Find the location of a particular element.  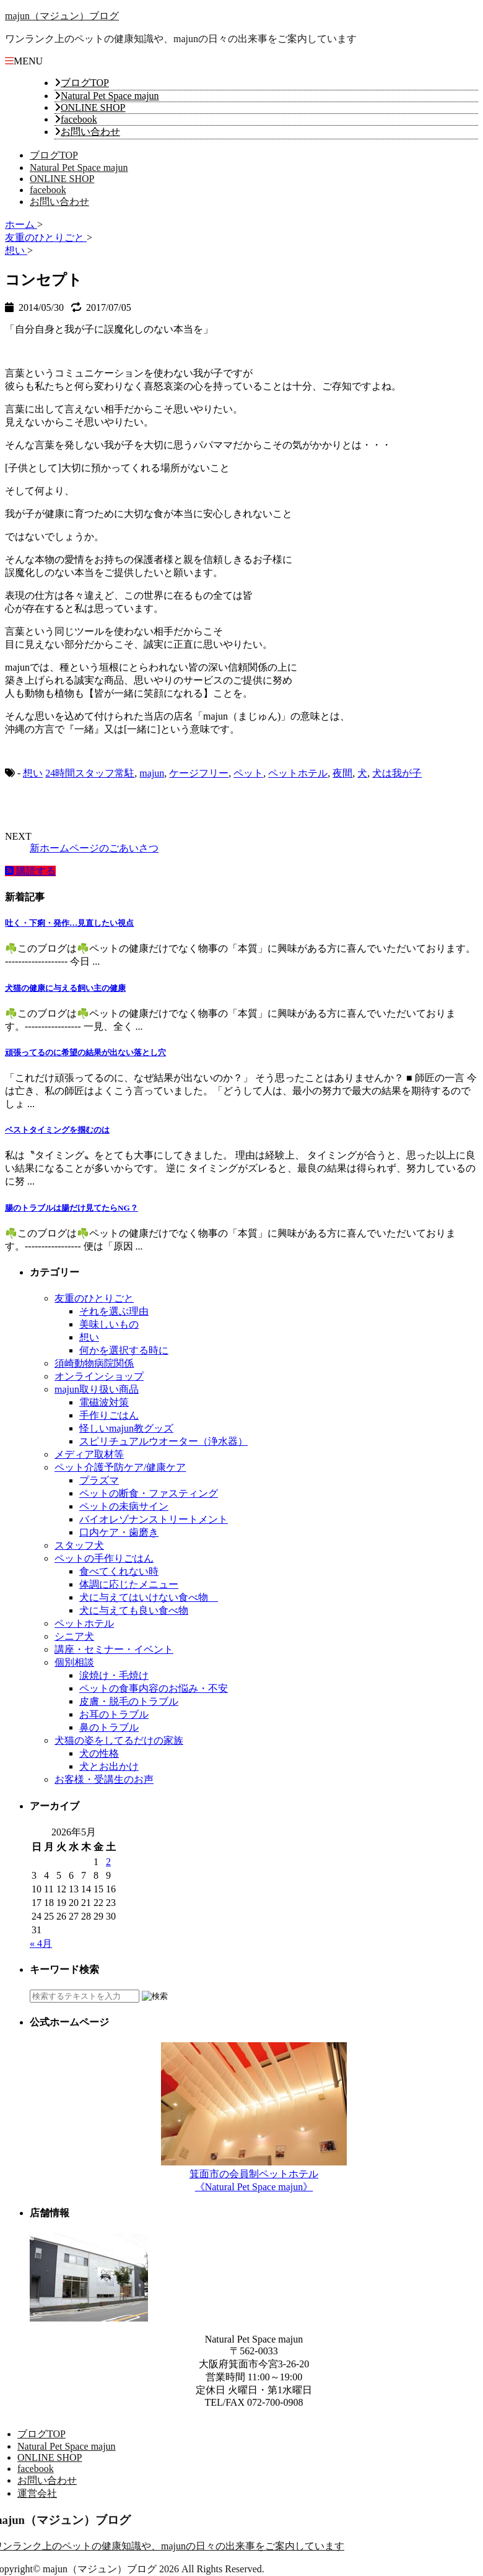

ペットの食事内容のお悩み・不安 is located at coordinates (153, 1688).